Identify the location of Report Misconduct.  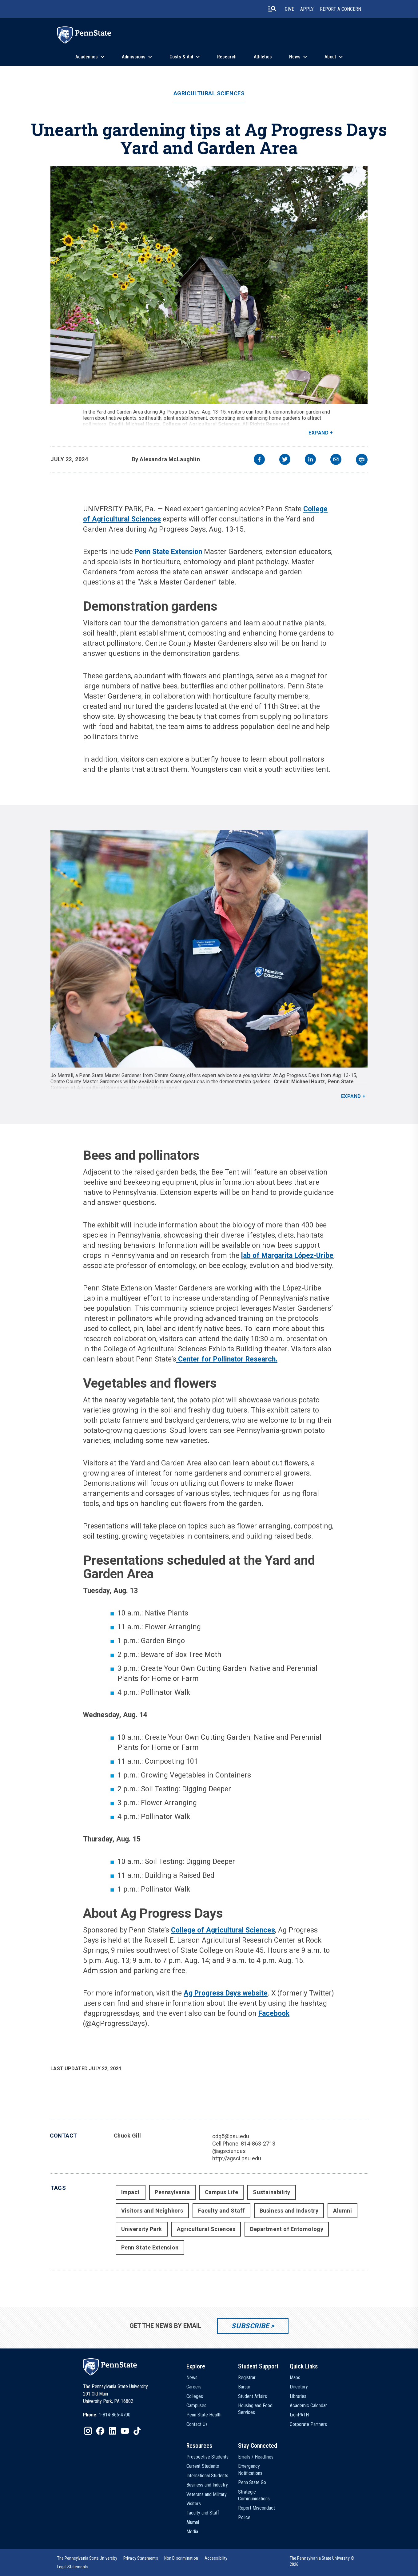
(256, 2508).